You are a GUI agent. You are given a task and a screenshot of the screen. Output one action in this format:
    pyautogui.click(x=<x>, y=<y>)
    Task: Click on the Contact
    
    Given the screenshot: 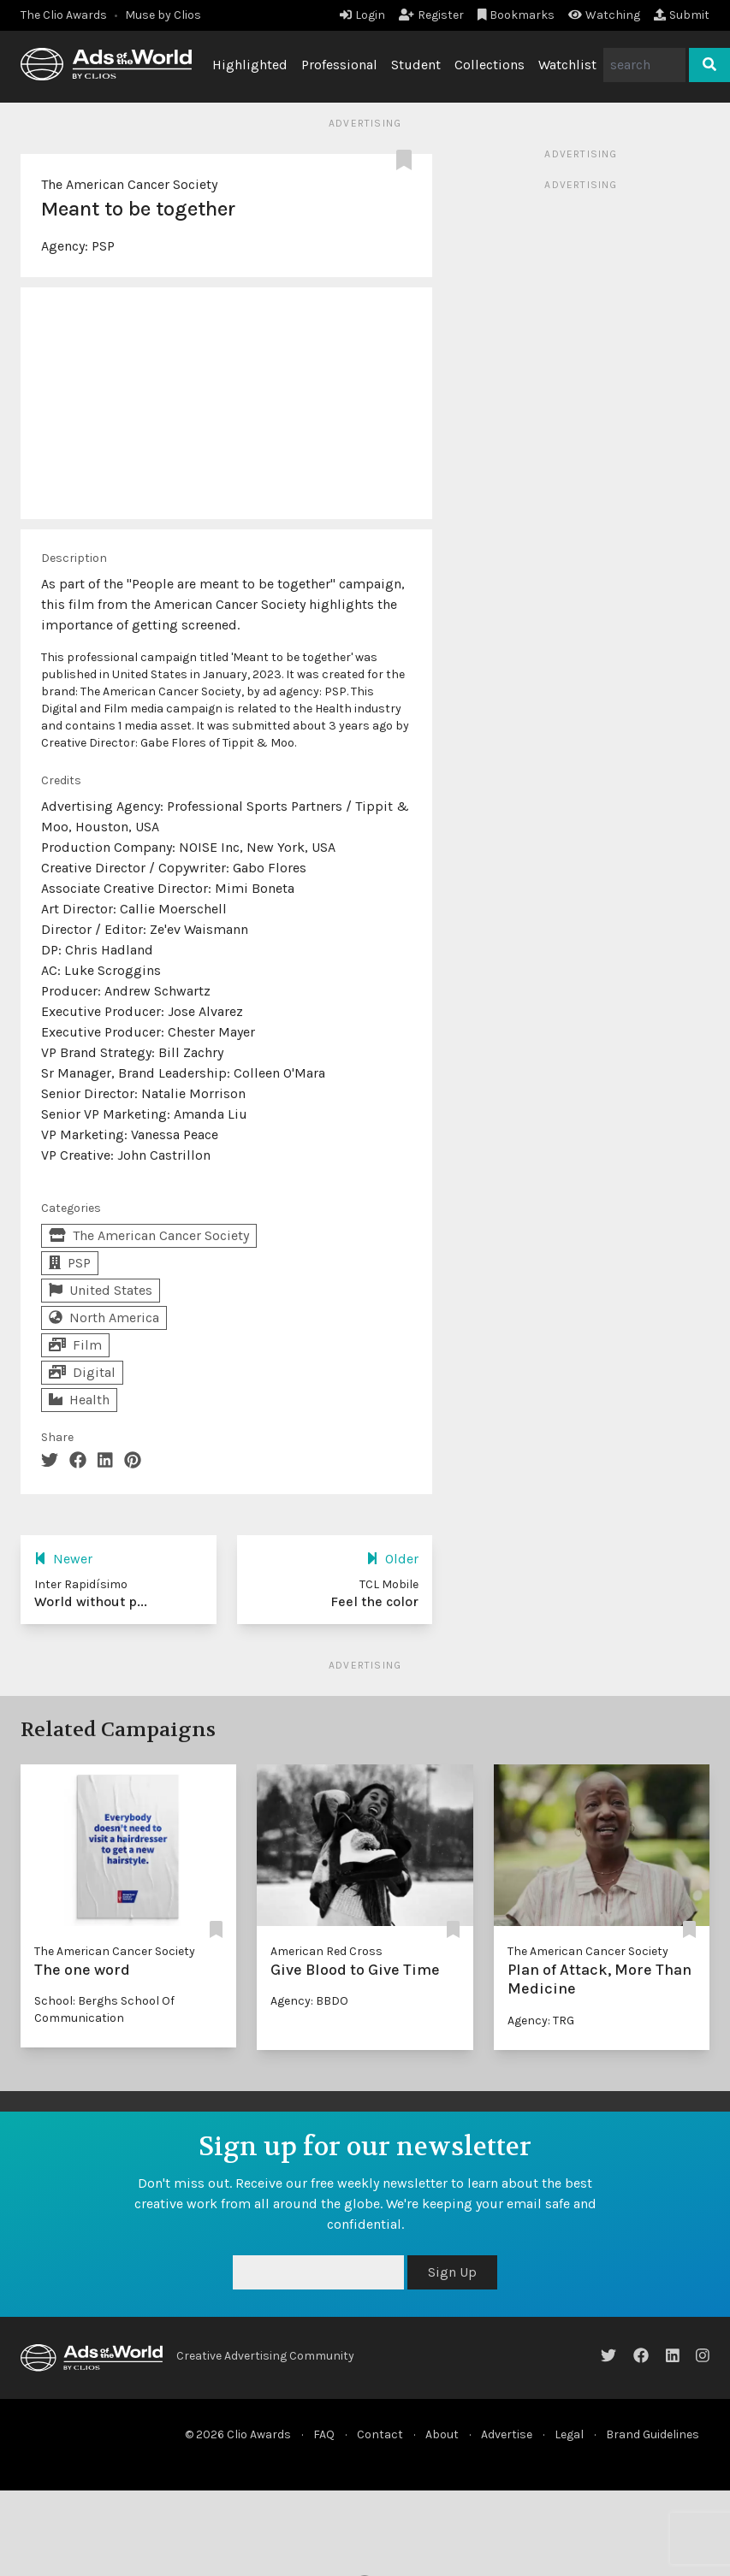 What is the action you would take?
    pyautogui.click(x=380, y=2434)
    